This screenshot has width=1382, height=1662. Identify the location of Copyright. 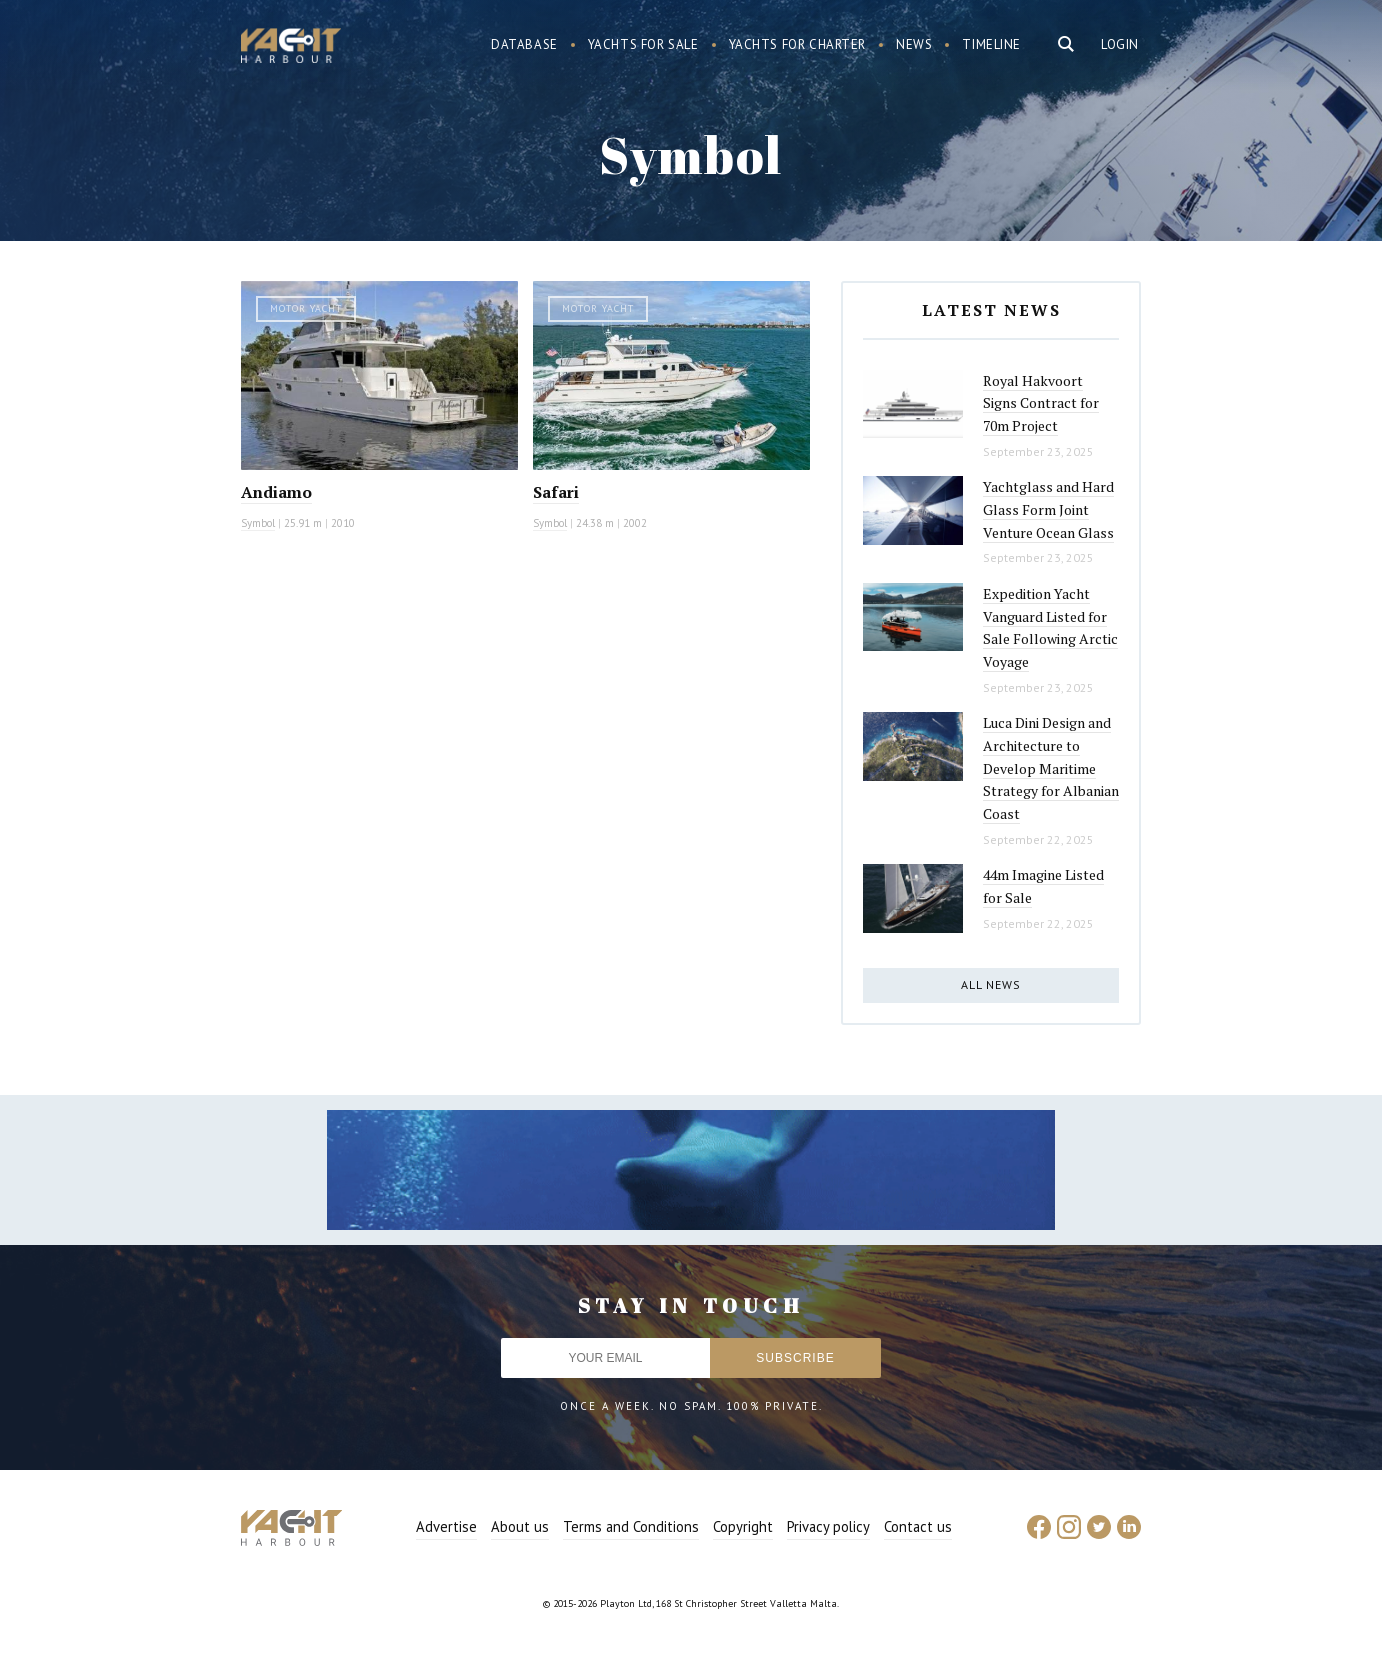
(743, 1526).